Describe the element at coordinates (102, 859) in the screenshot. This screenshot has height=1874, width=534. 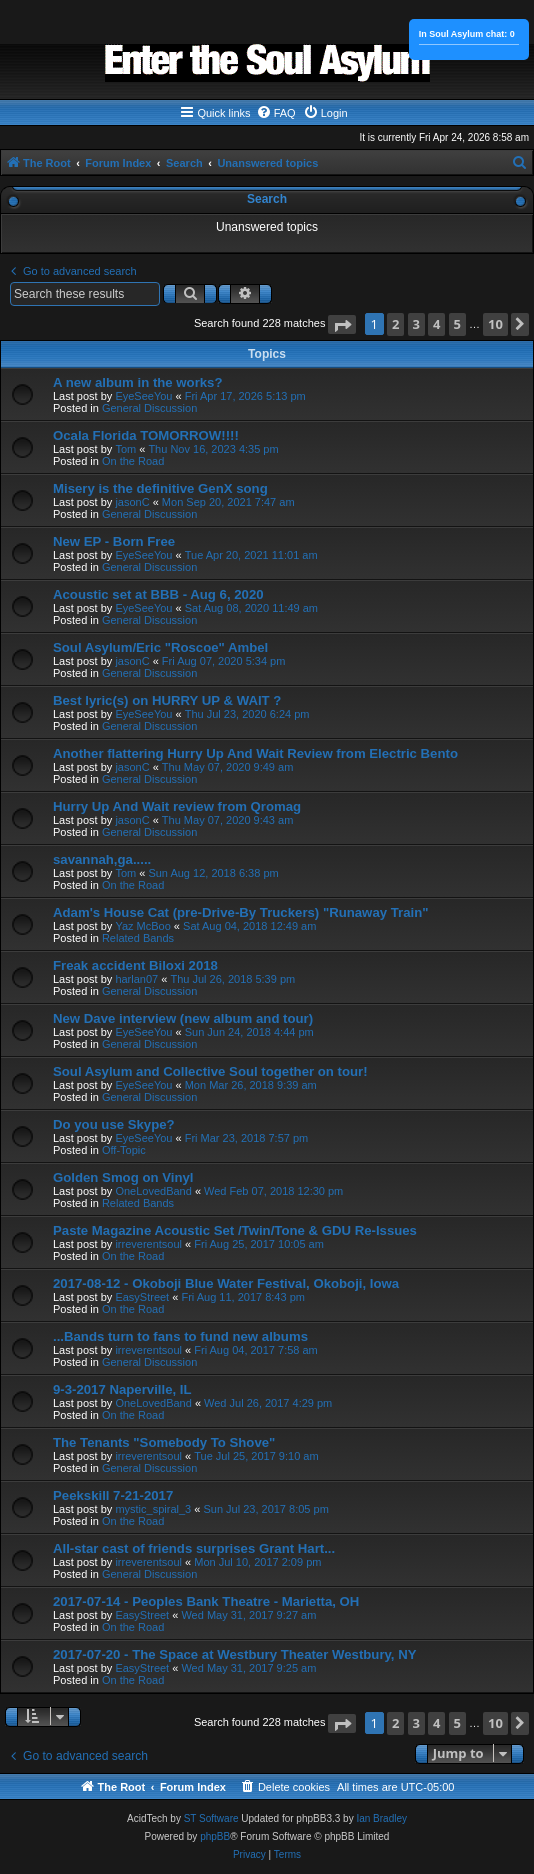
I see `savannah,ga.....` at that location.